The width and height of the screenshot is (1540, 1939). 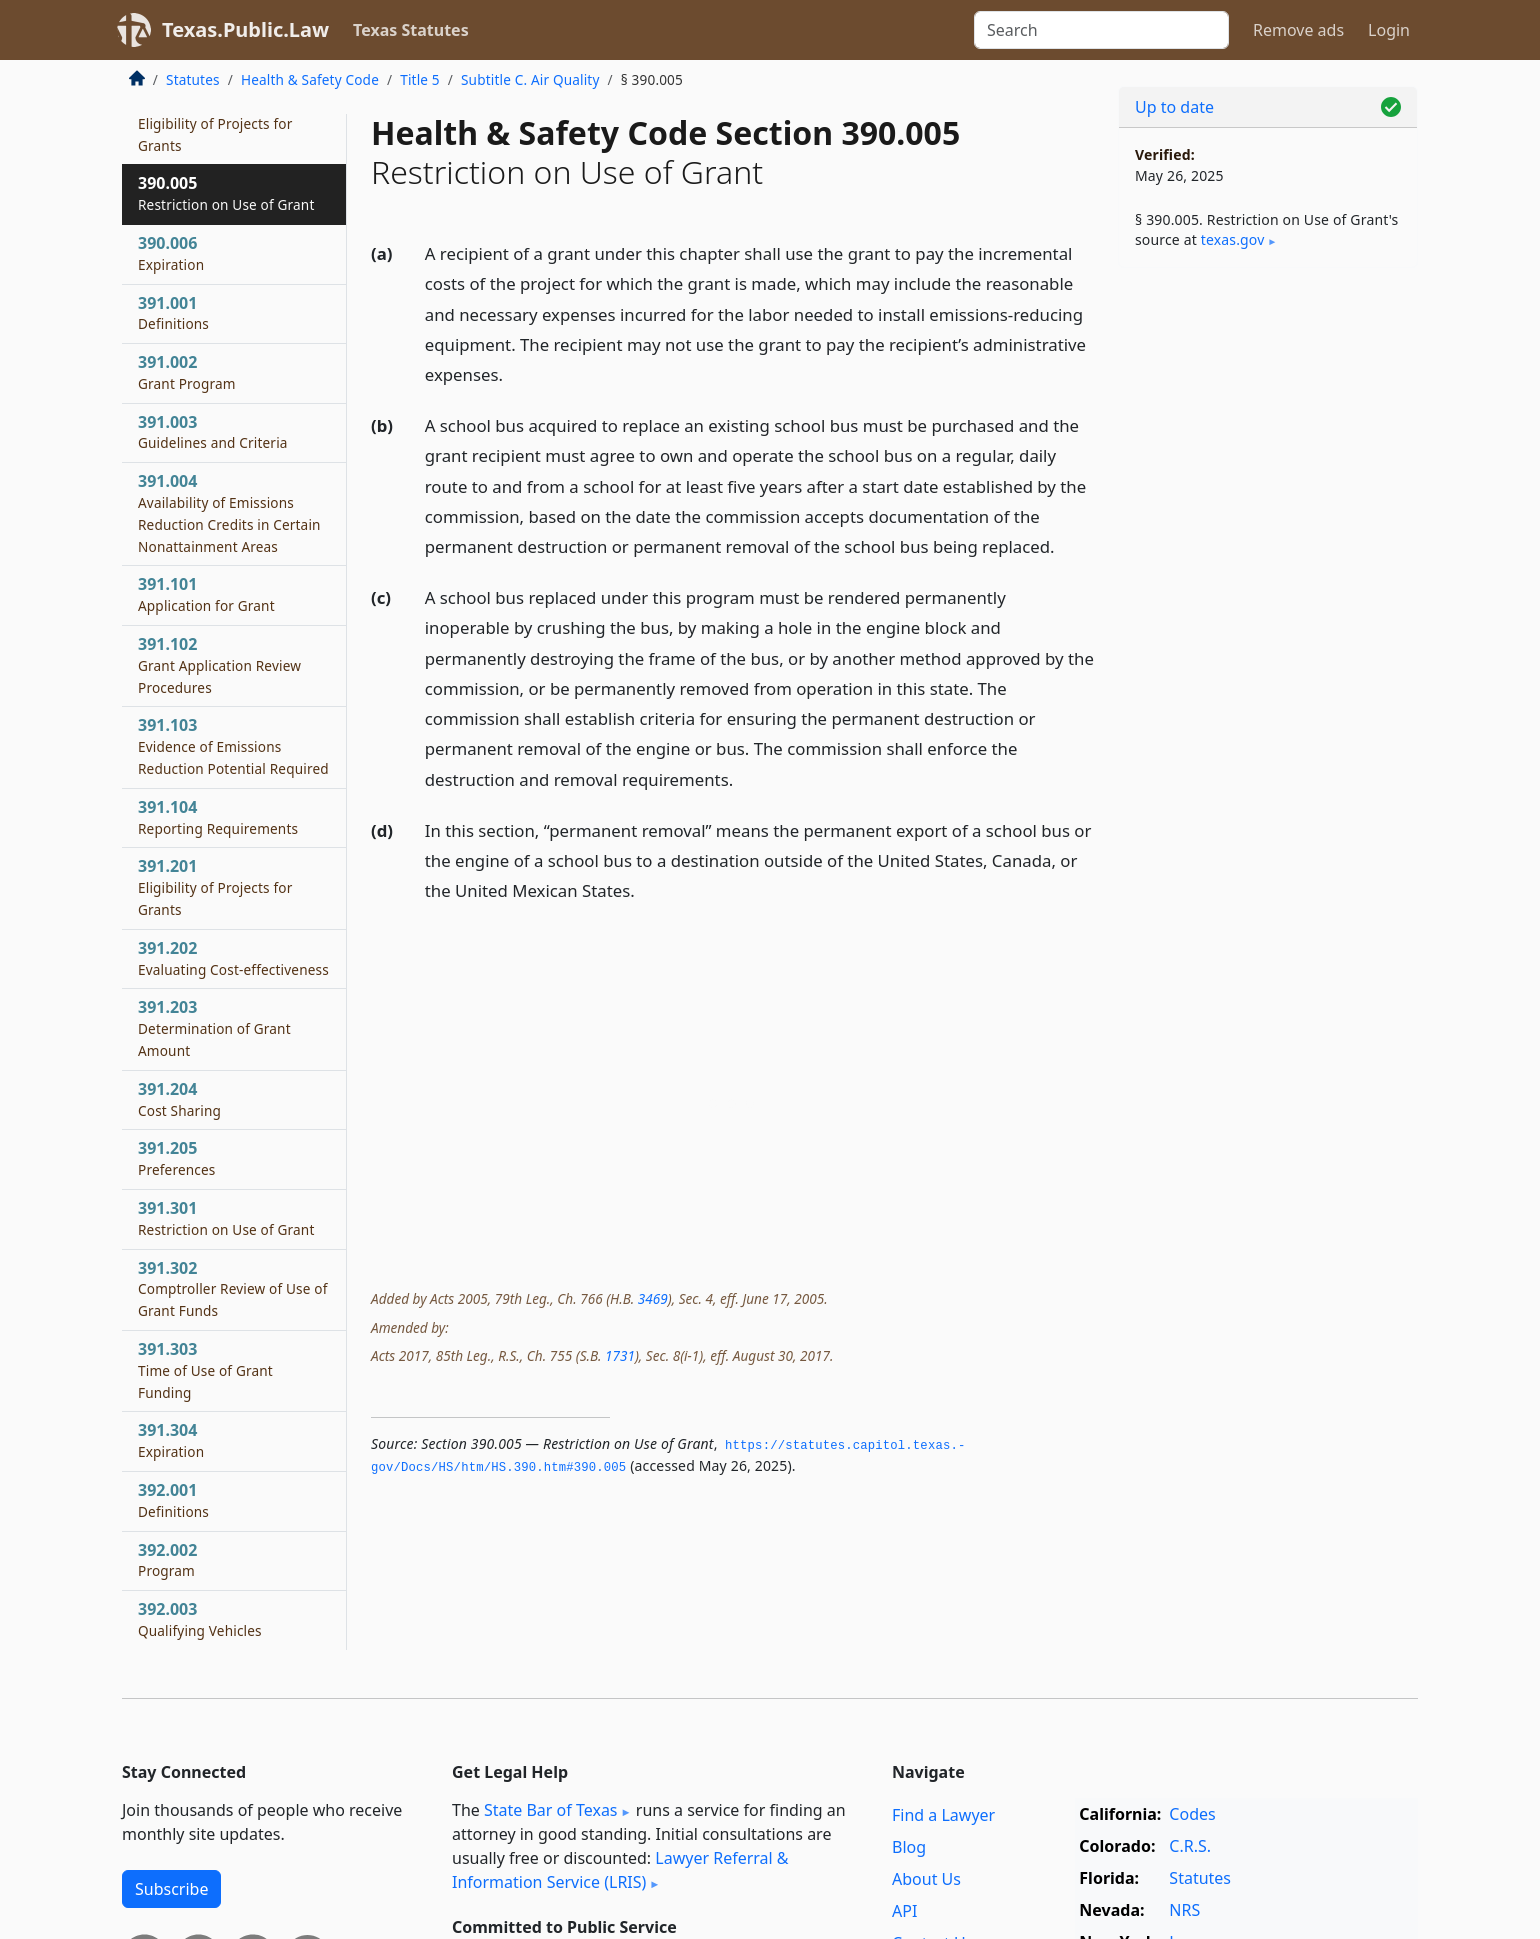 I want to click on About Us, so click(x=926, y=1879).